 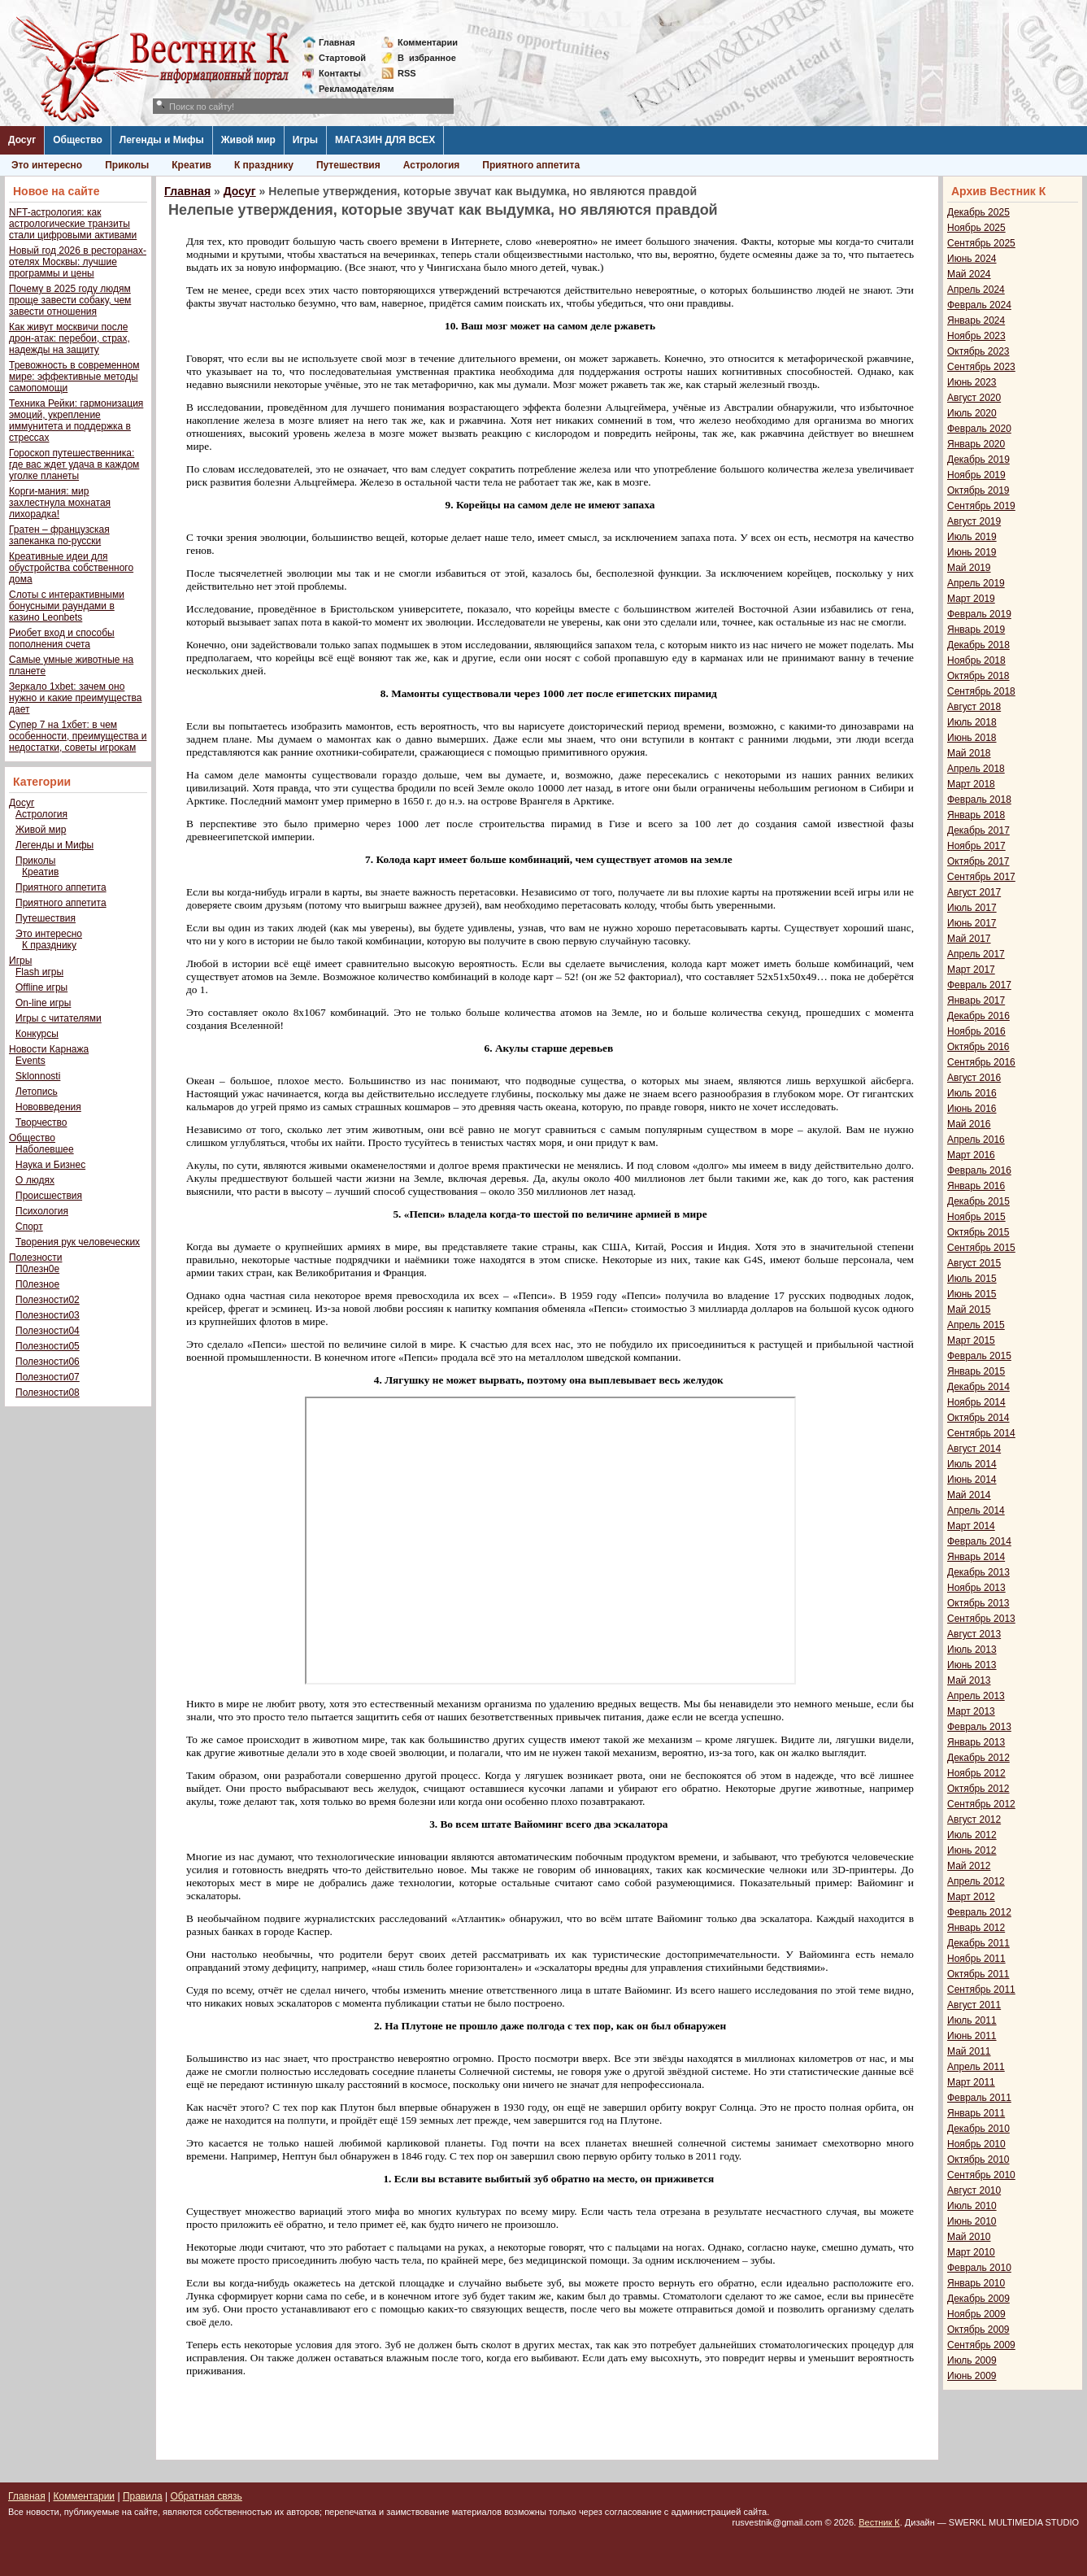 What do you see at coordinates (972, 2360) in the screenshot?
I see `Июль 2009` at bounding box center [972, 2360].